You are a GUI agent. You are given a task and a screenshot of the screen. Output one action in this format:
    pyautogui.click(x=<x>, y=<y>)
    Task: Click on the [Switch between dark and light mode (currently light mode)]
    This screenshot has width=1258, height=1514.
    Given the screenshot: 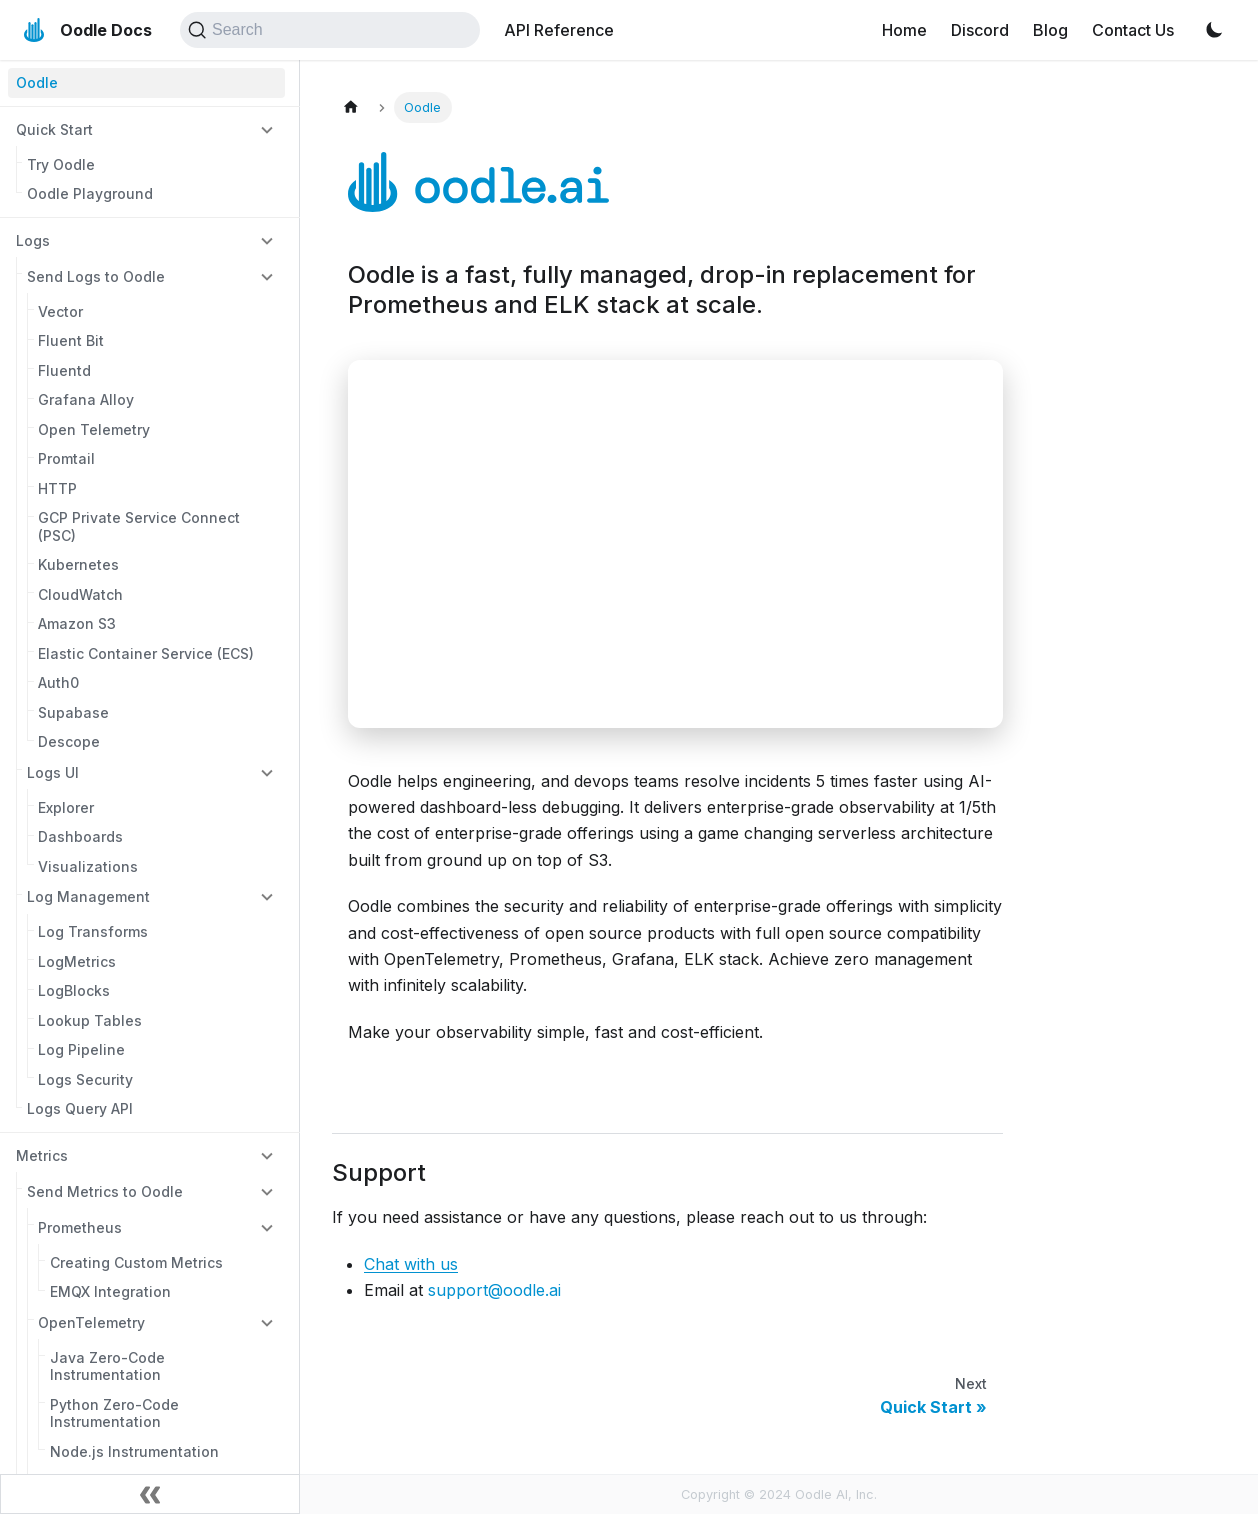 What is the action you would take?
    pyautogui.click(x=1214, y=30)
    